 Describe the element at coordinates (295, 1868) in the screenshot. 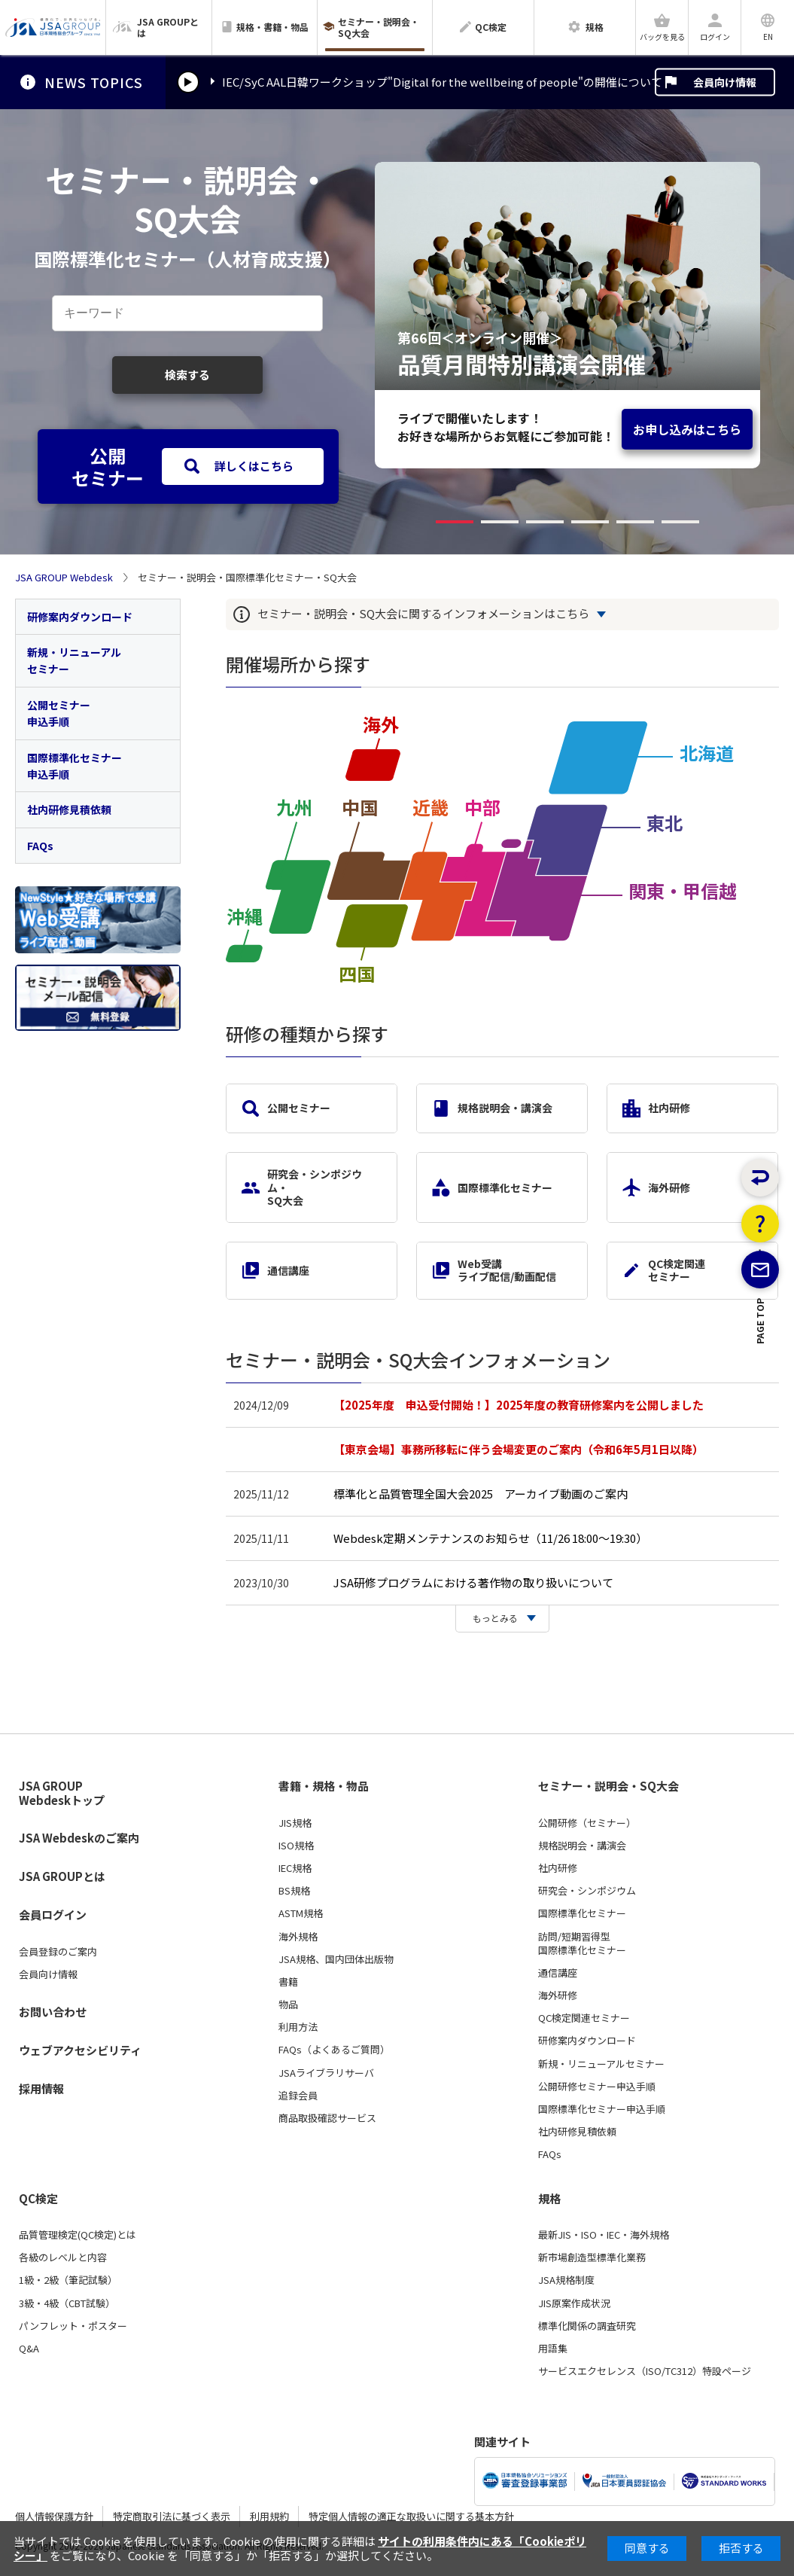

I see `IEC規格` at that location.